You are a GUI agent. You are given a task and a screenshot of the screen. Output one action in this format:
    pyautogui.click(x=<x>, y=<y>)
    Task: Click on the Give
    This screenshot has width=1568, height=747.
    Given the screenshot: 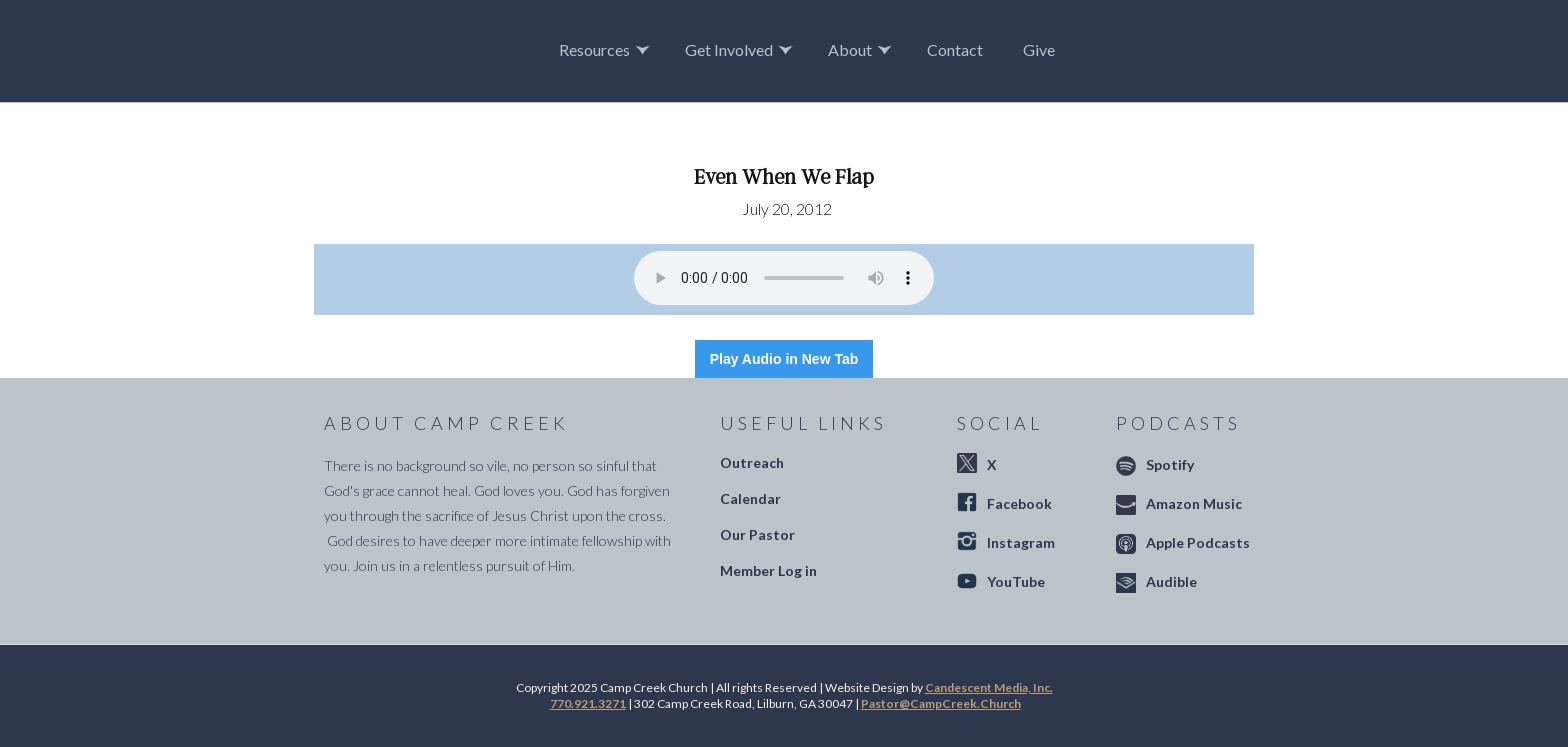 What is the action you would take?
    pyautogui.click(x=1039, y=49)
    